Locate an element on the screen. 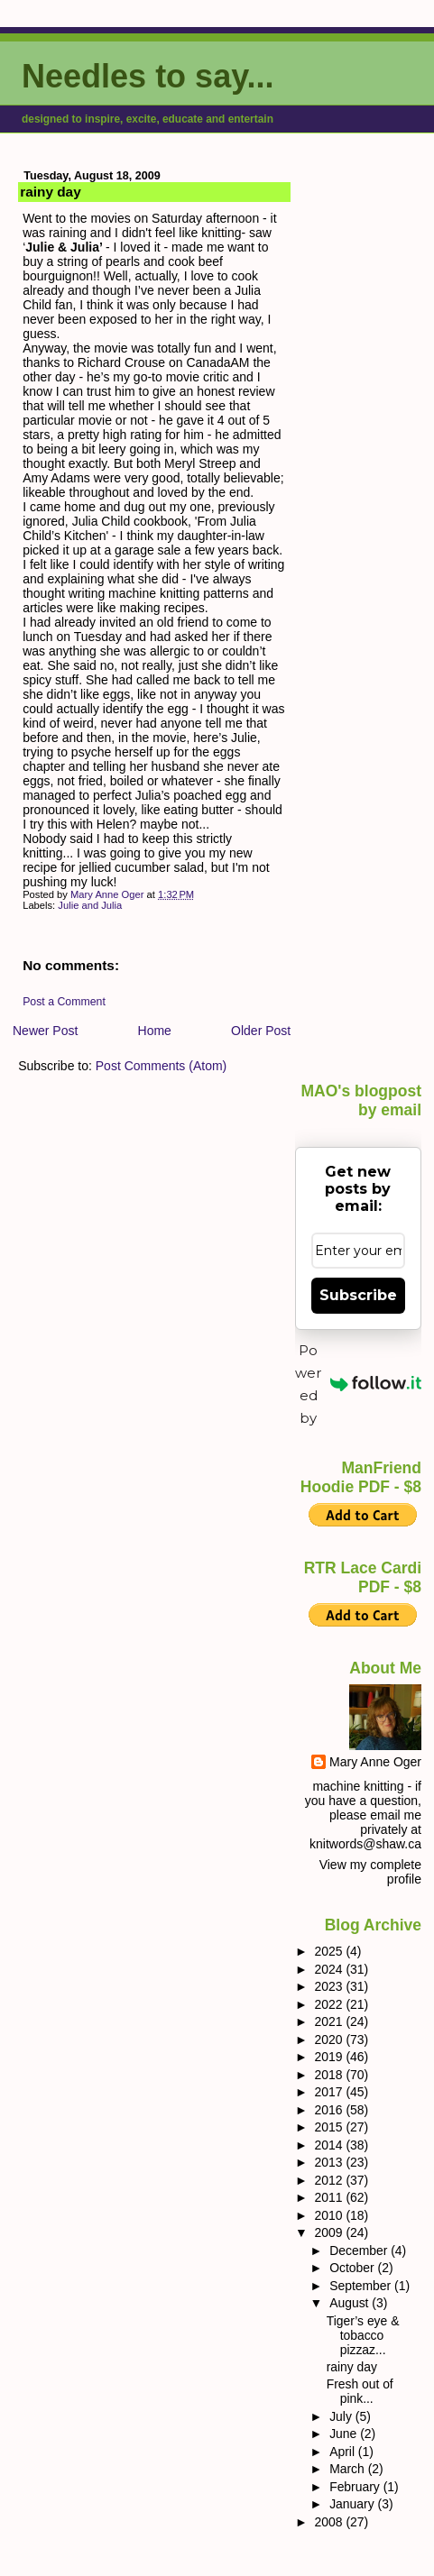 The height and width of the screenshot is (2576, 434). Julie and Julia is located at coordinates (90, 905).